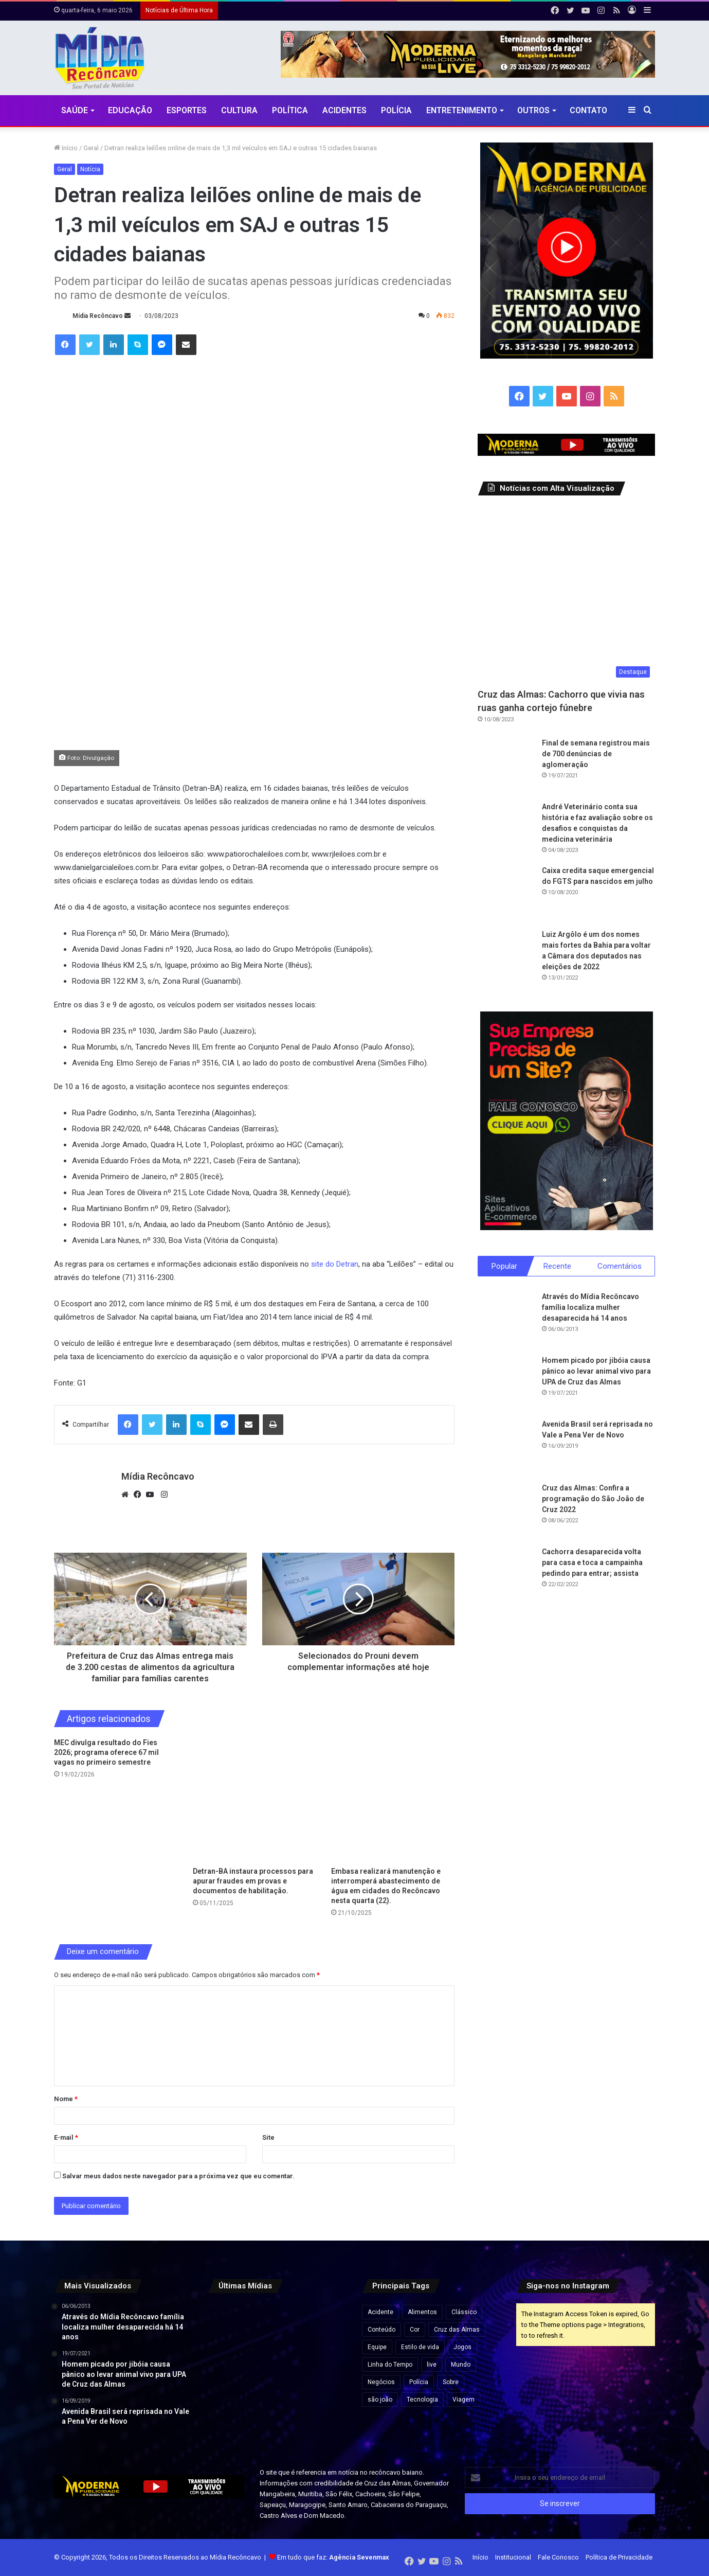 The width and height of the screenshot is (709, 2576). Describe the element at coordinates (381, 2382) in the screenshot. I see `Negócios [Negócios (1 item)]` at that location.